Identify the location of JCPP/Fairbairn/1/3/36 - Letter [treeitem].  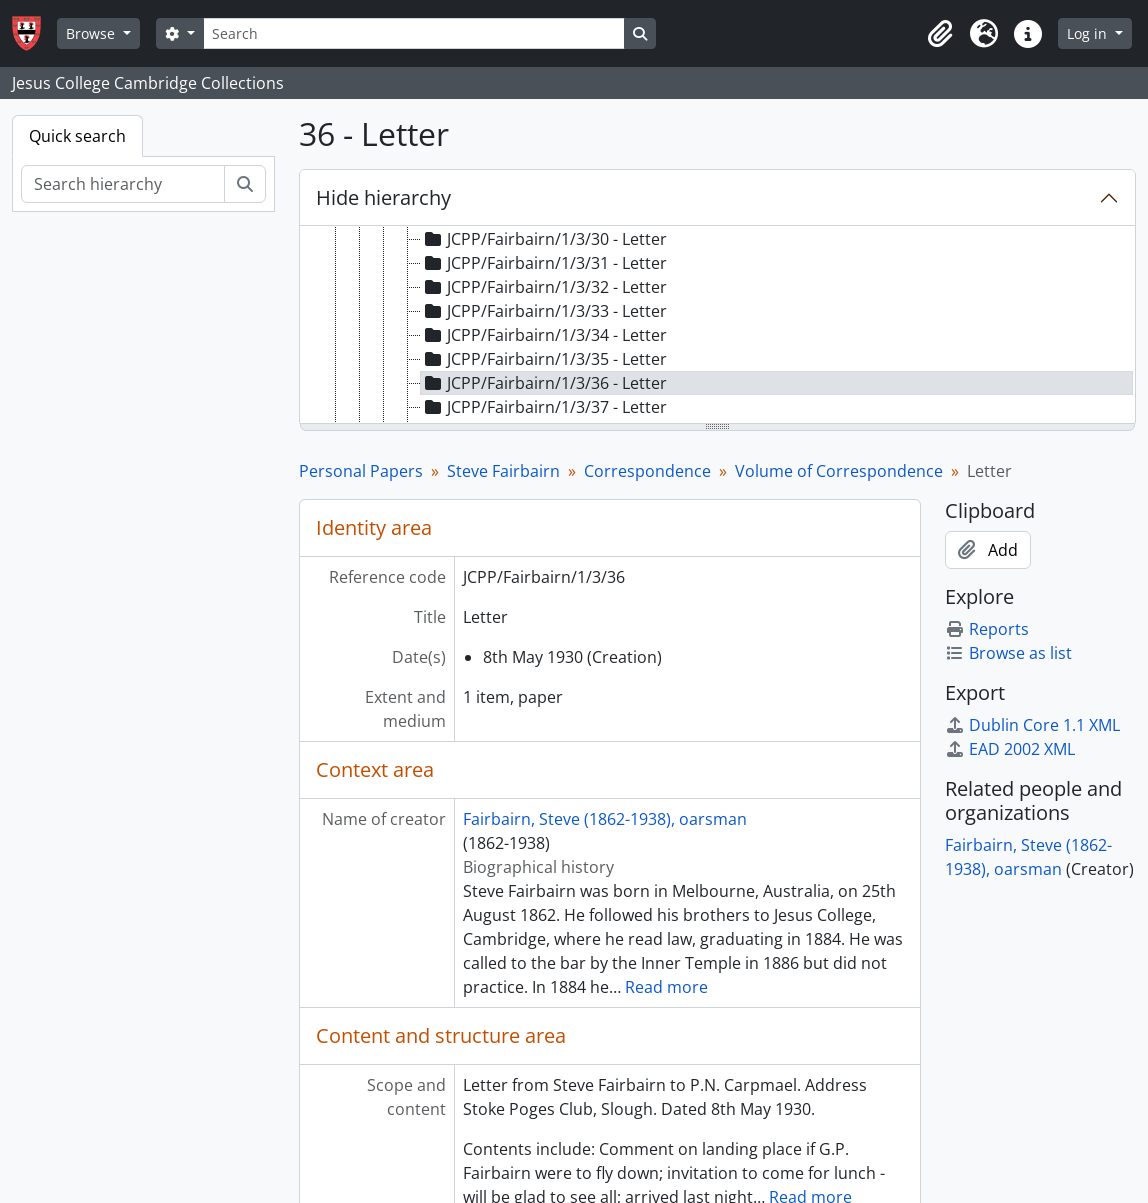
(544, 383).